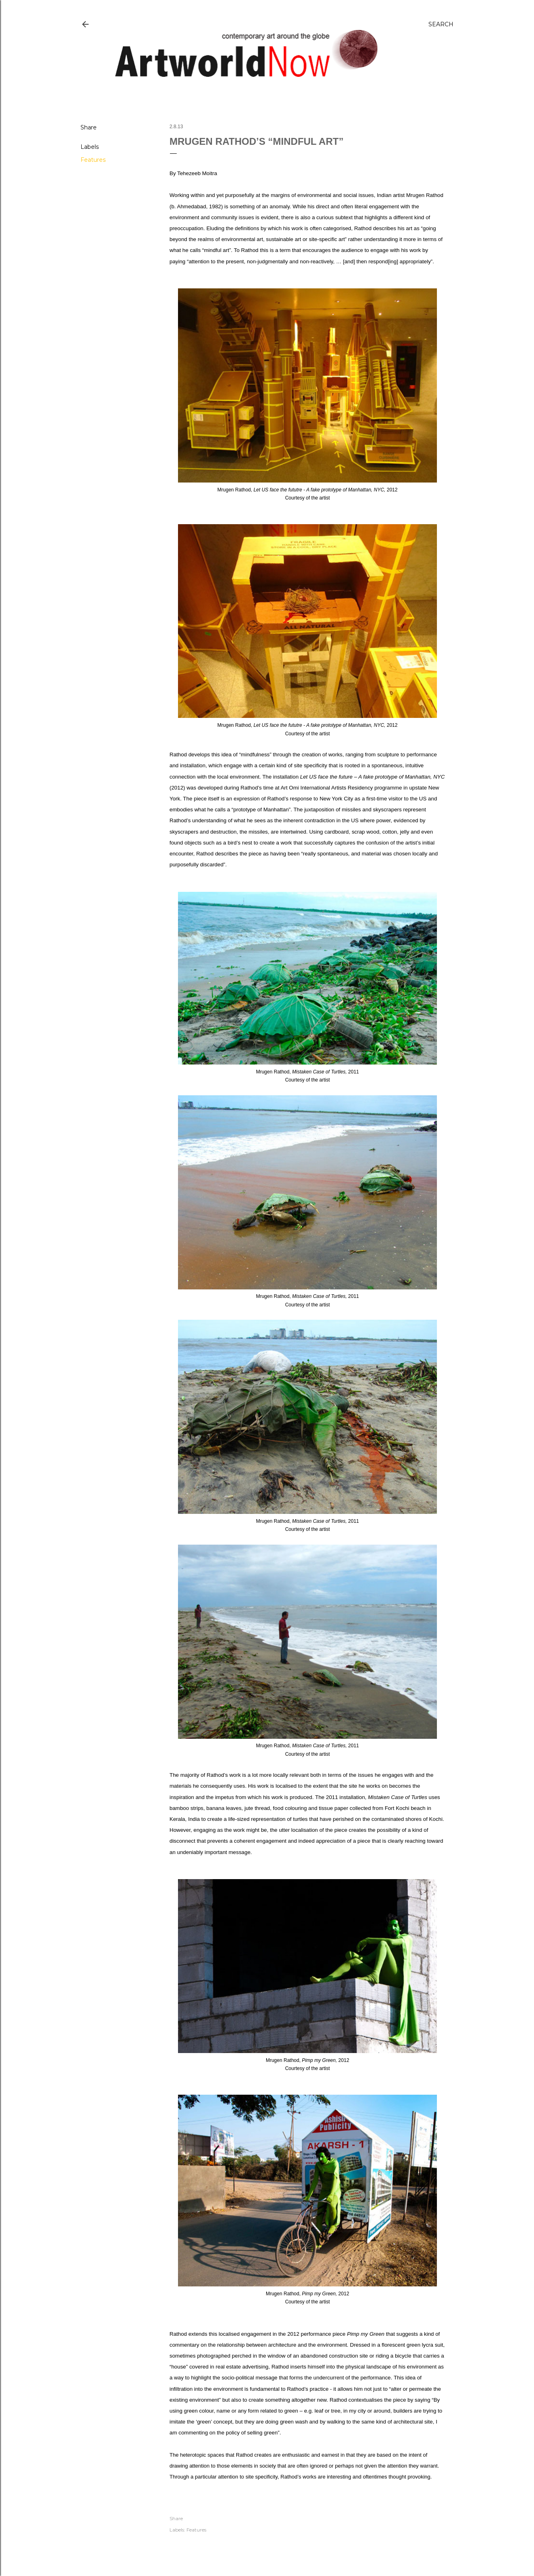  Describe the element at coordinates (89, 127) in the screenshot. I see `Share [button]` at that location.